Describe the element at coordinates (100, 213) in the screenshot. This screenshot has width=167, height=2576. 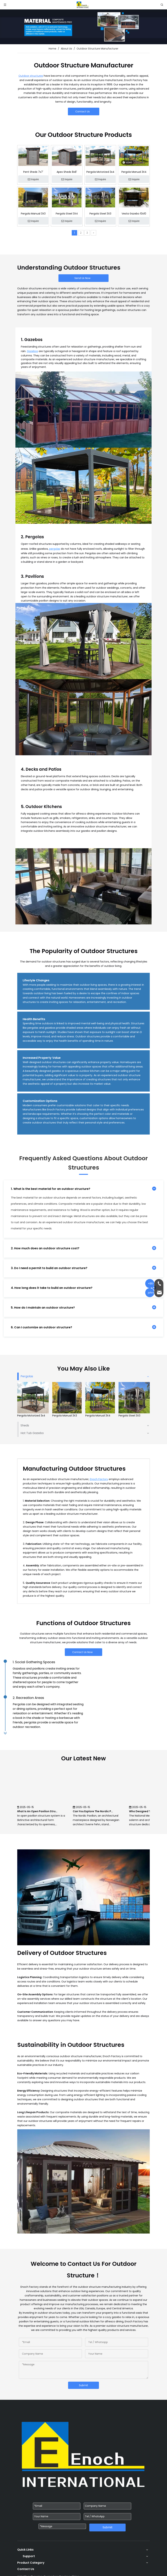
I see `Pergola Steel 3X3` at that location.